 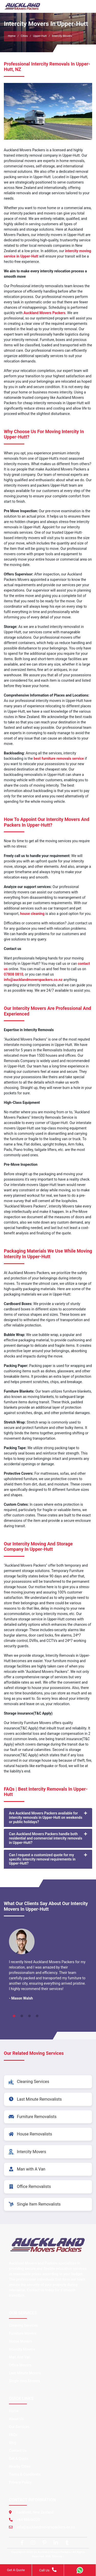 What do you see at coordinates (18, 2451) in the screenshot?
I see `Contact Us` at bounding box center [18, 2451].